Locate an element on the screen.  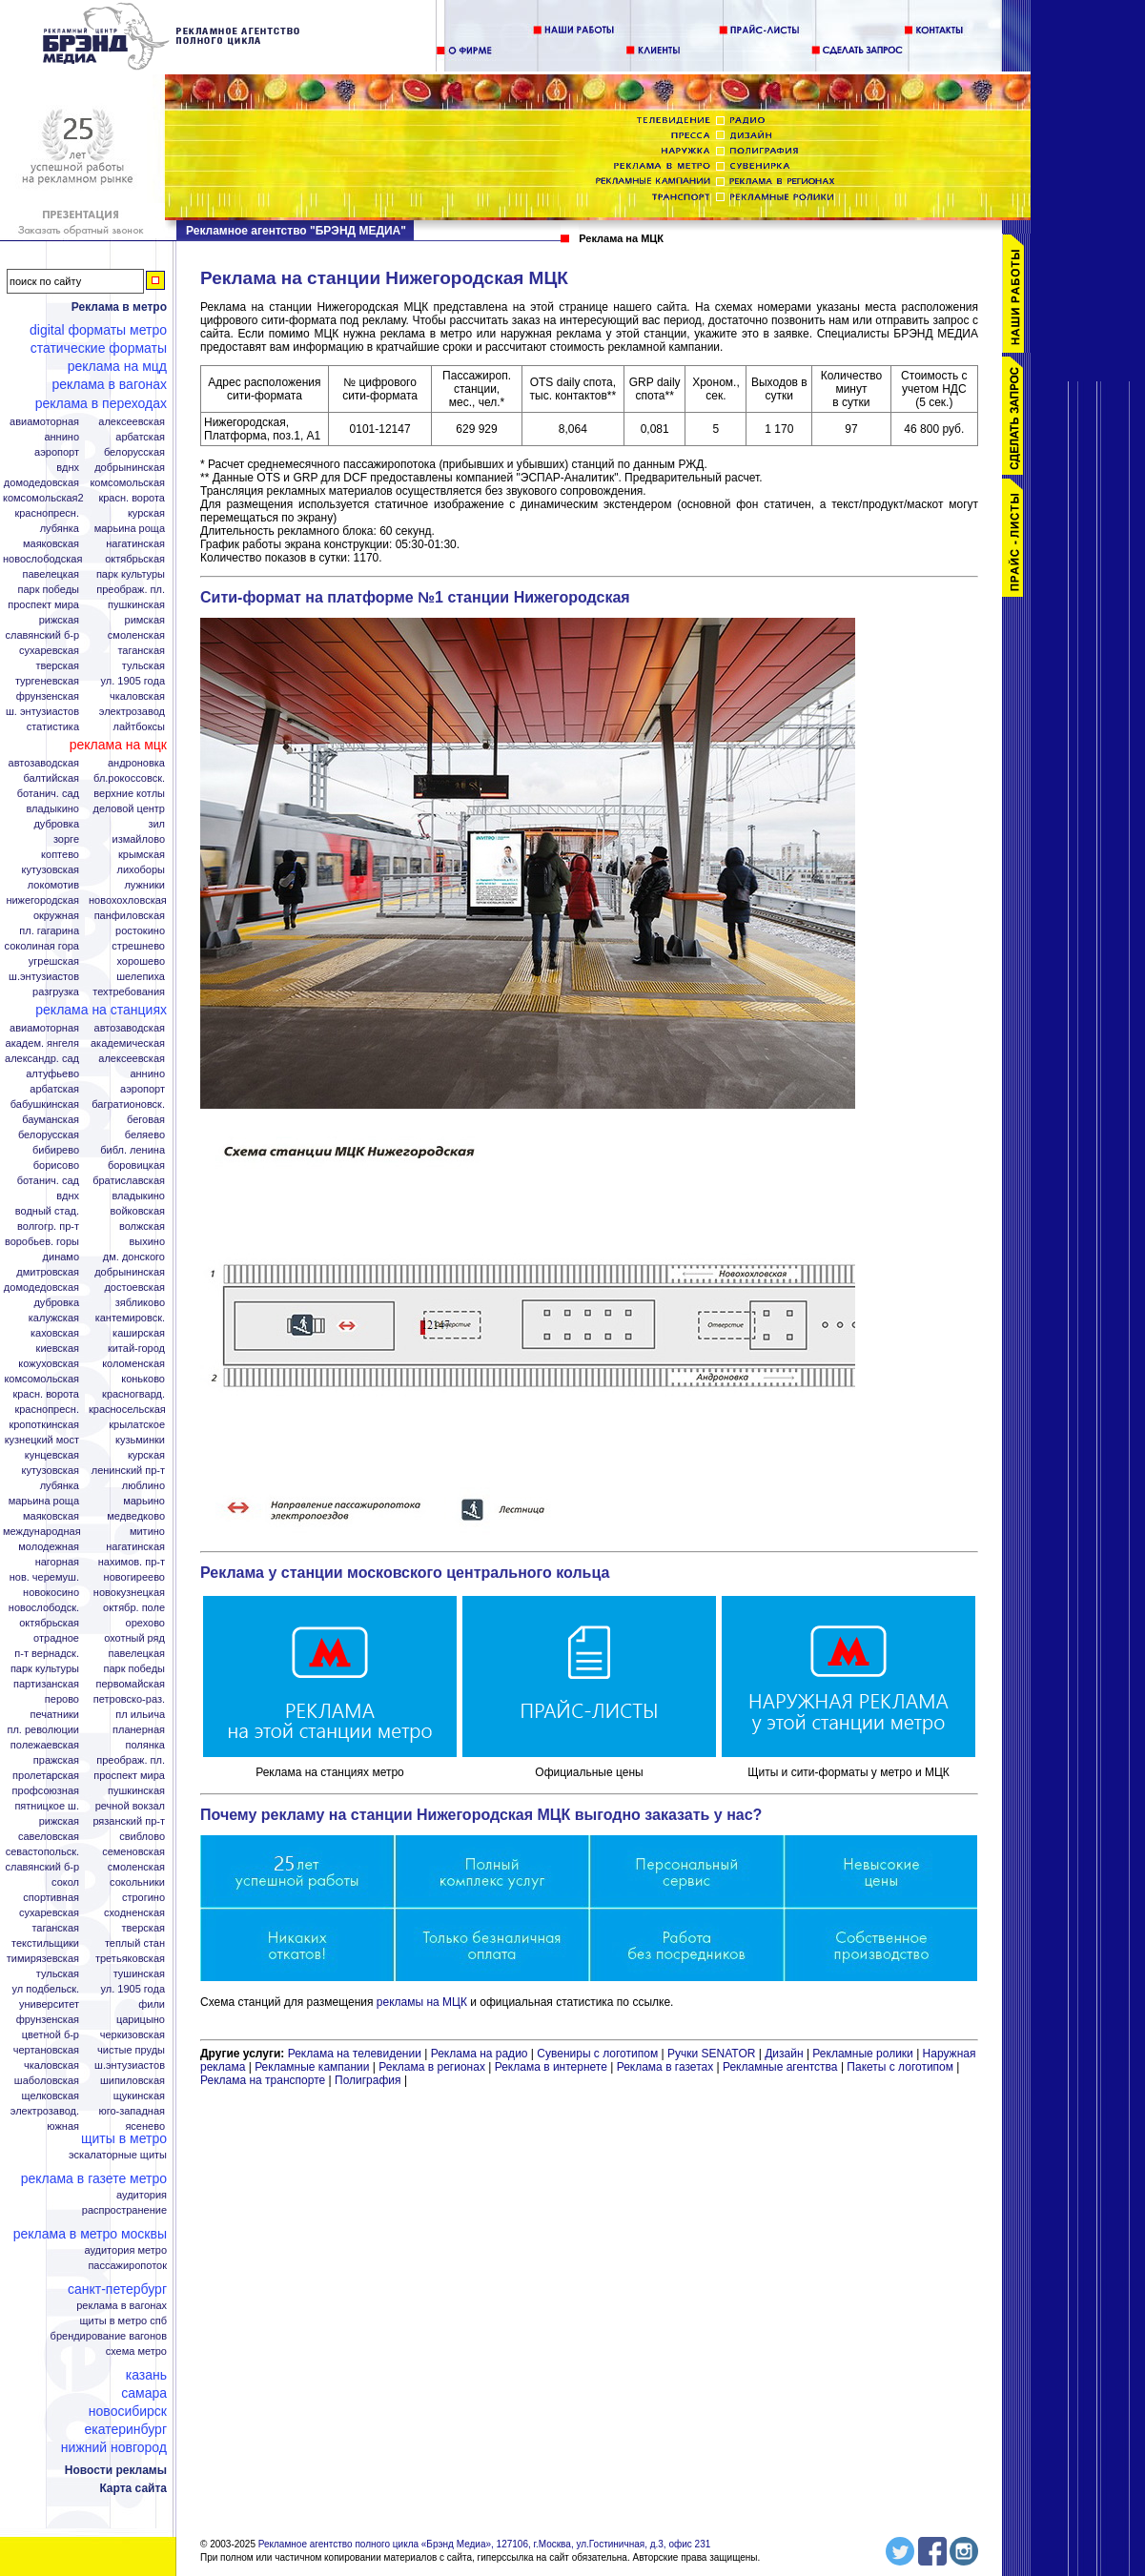
Курская is located at coordinates (146, 513).